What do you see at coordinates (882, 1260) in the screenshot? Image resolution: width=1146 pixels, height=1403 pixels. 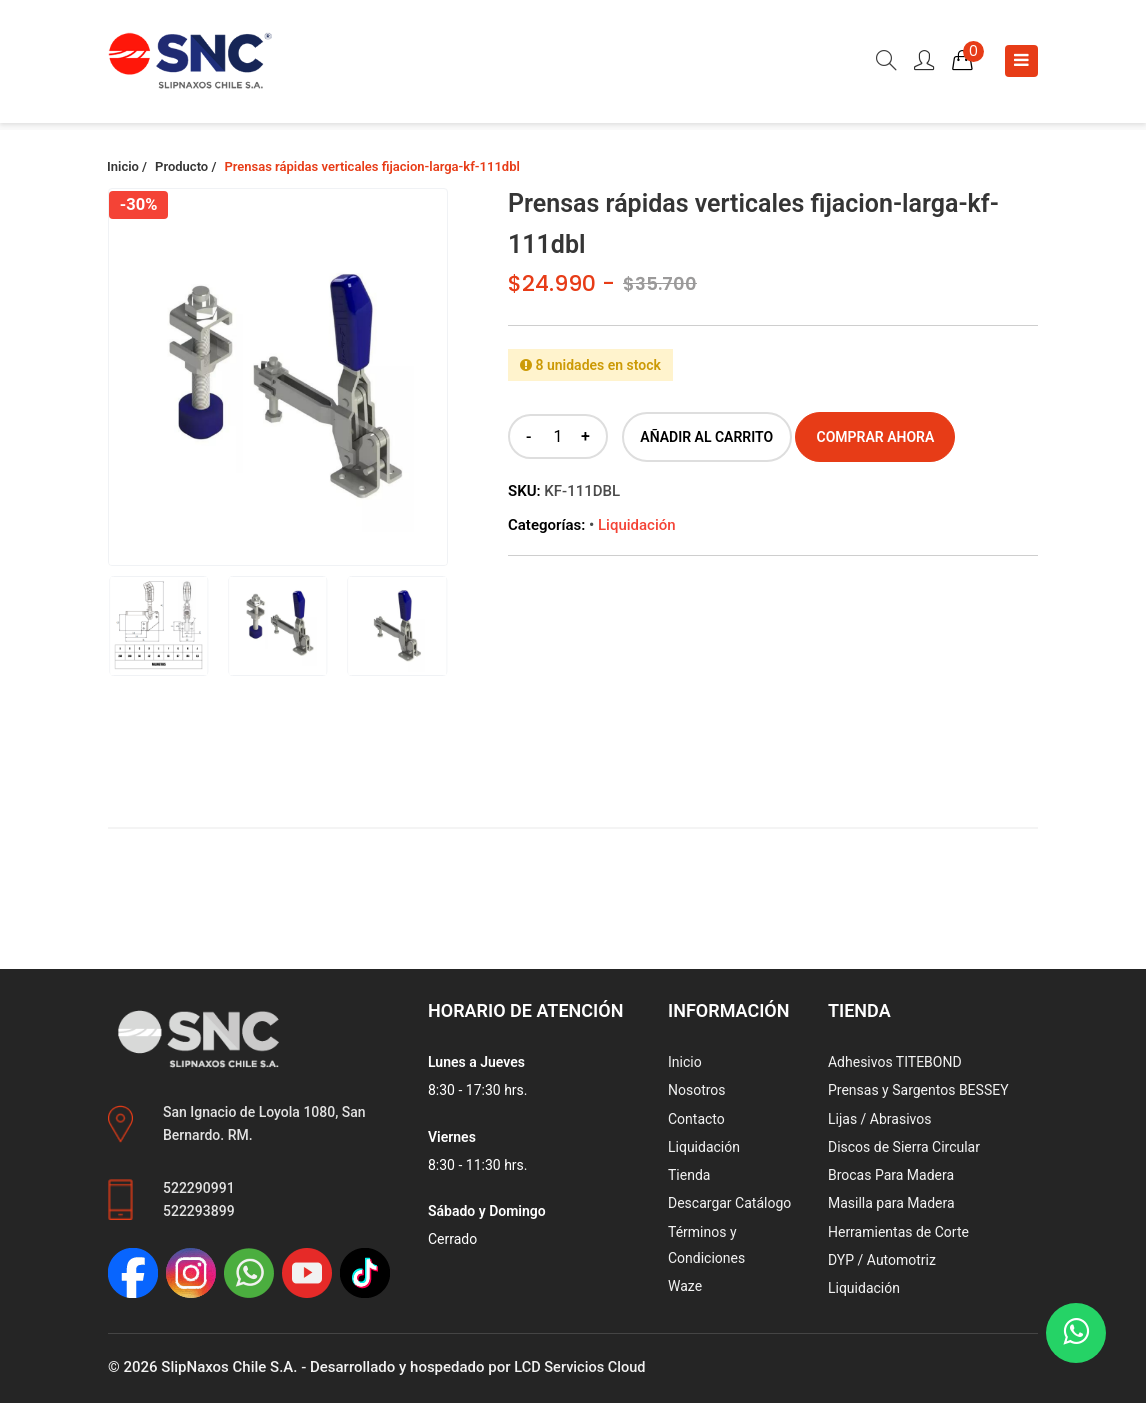 I see `DYP / Automotriz` at bounding box center [882, 1260].